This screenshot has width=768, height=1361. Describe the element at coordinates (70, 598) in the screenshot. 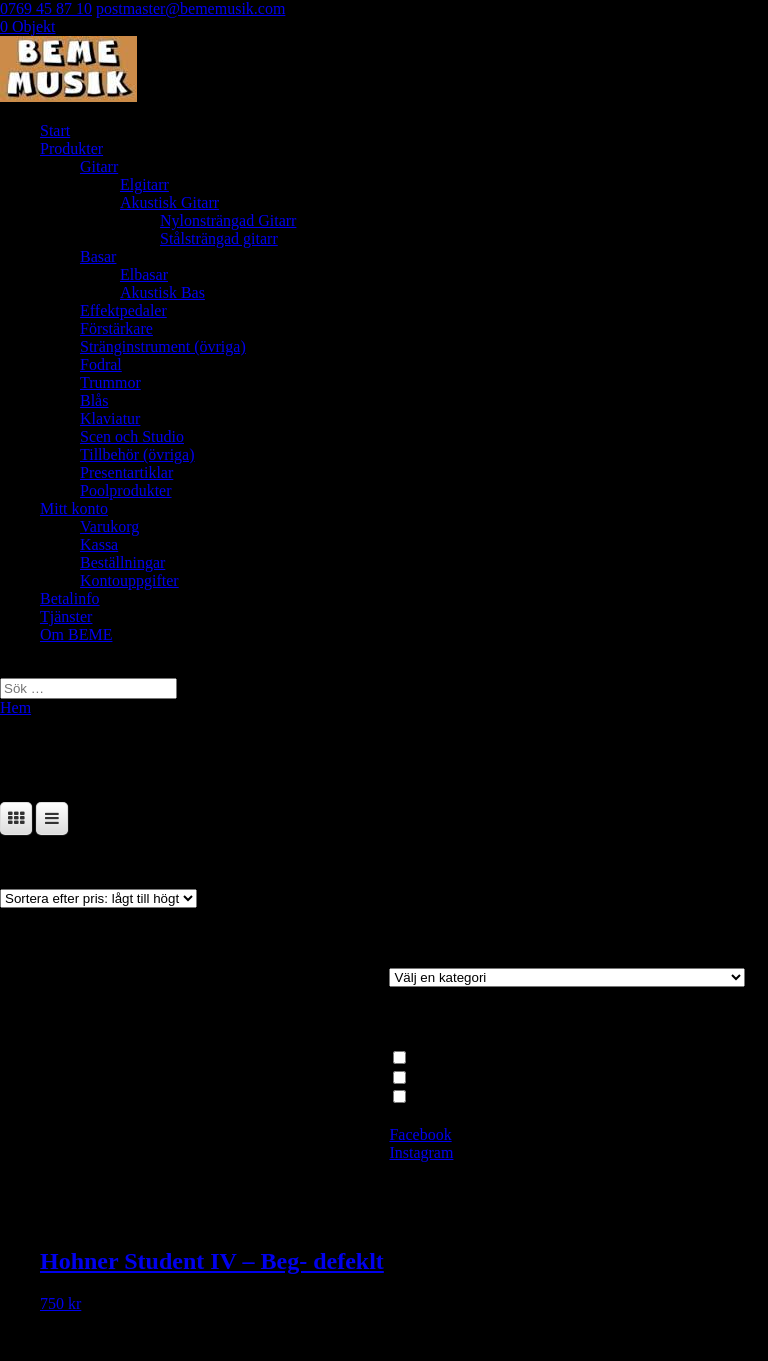

I see `Betalinfo` at that location.